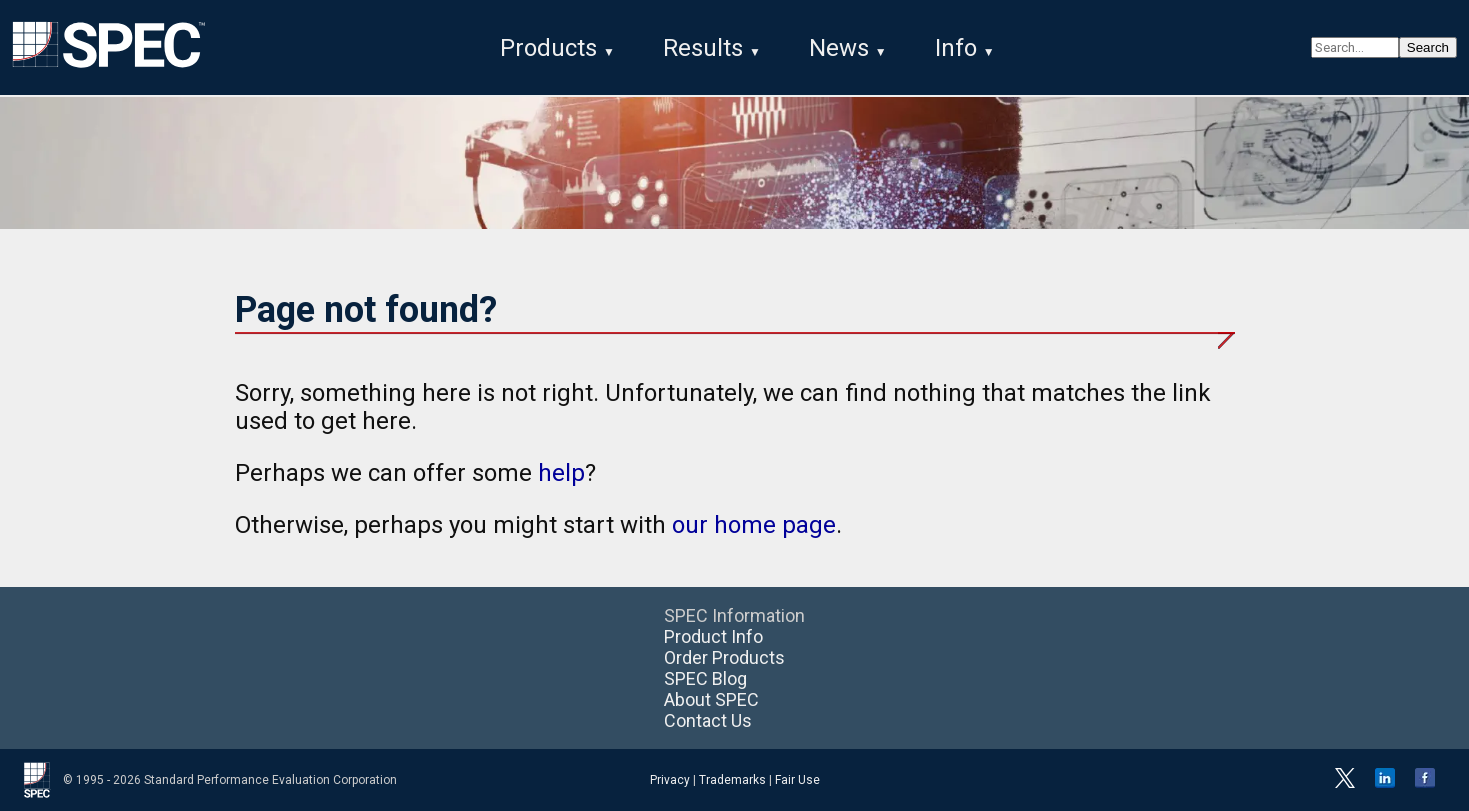  I want to click on Privacy, so click(670, 780).